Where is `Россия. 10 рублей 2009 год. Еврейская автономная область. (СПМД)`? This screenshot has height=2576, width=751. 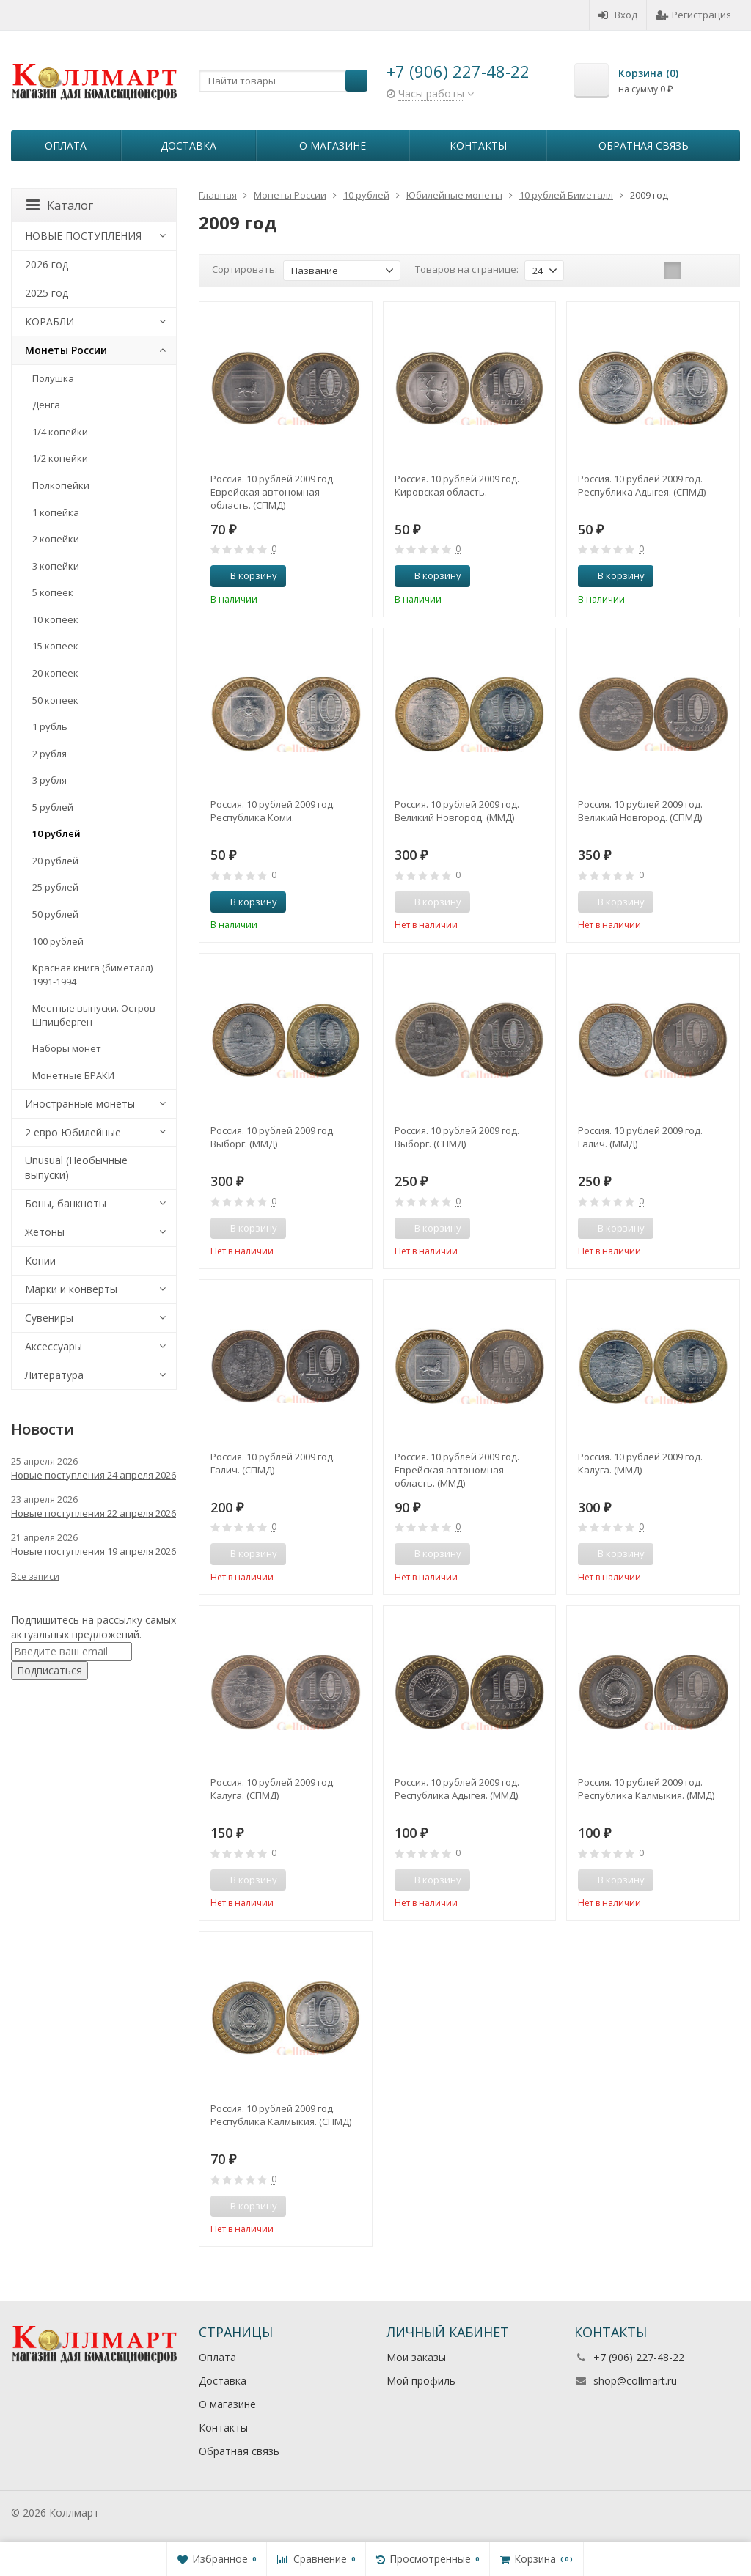 Россия. 10 рублей 2009 год. Еврейская автономная область. (СПМД) is located at coordinates (272, 492).